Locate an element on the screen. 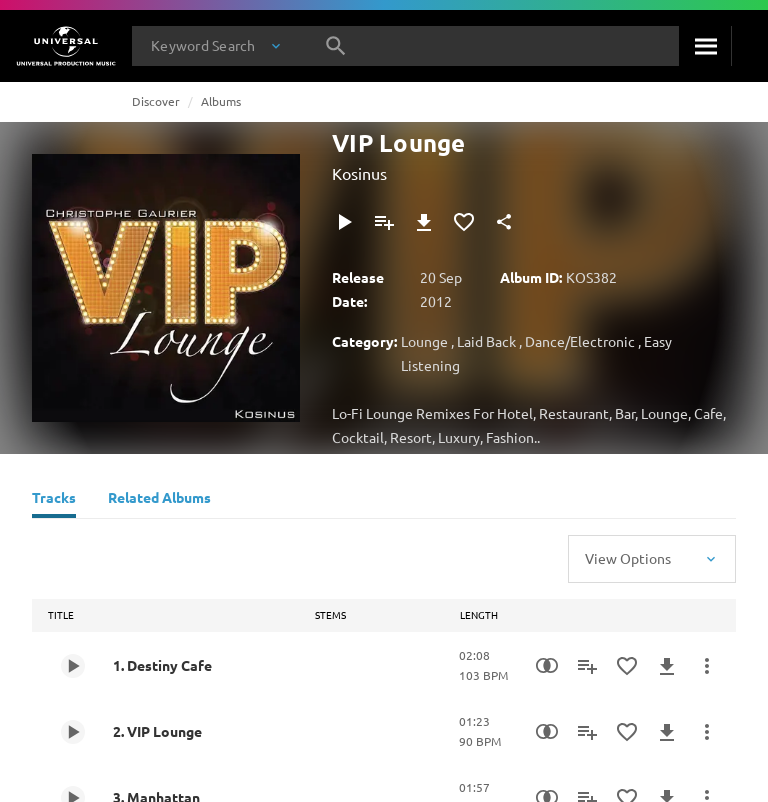 This screenshot has width=768, height=802. [Download] is located at coordinates (424, 222).